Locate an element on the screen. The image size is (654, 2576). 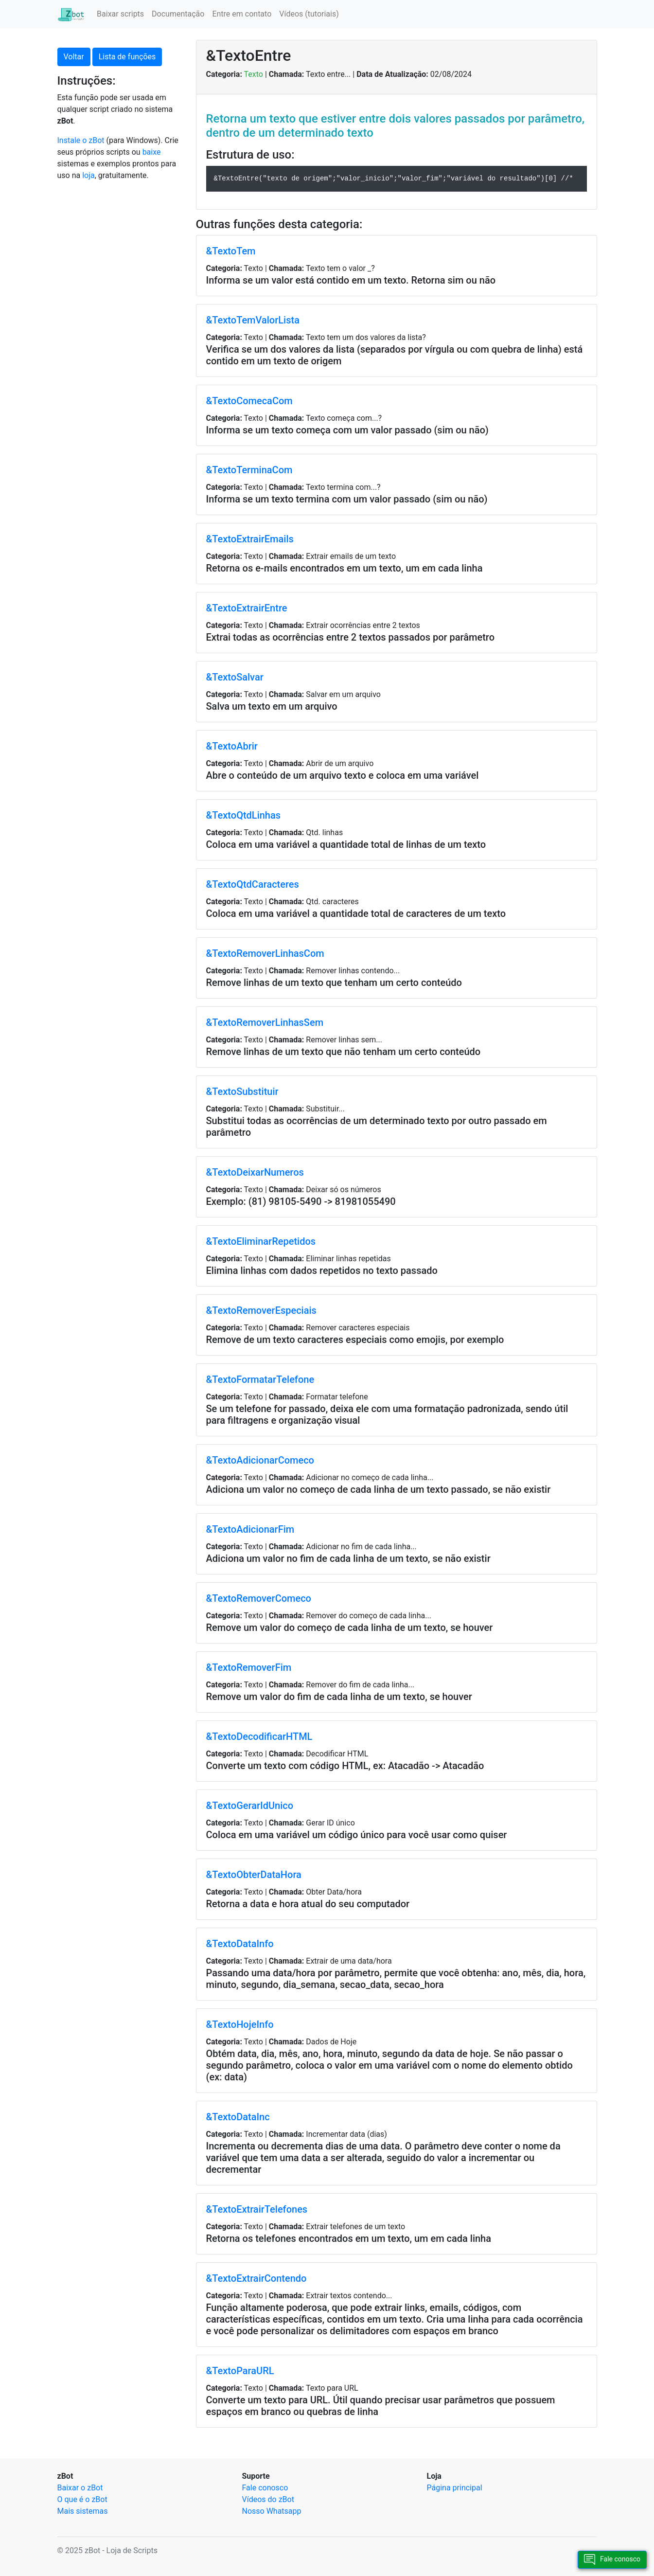
Baixar o zBot is located at coordinates (80, 2487).